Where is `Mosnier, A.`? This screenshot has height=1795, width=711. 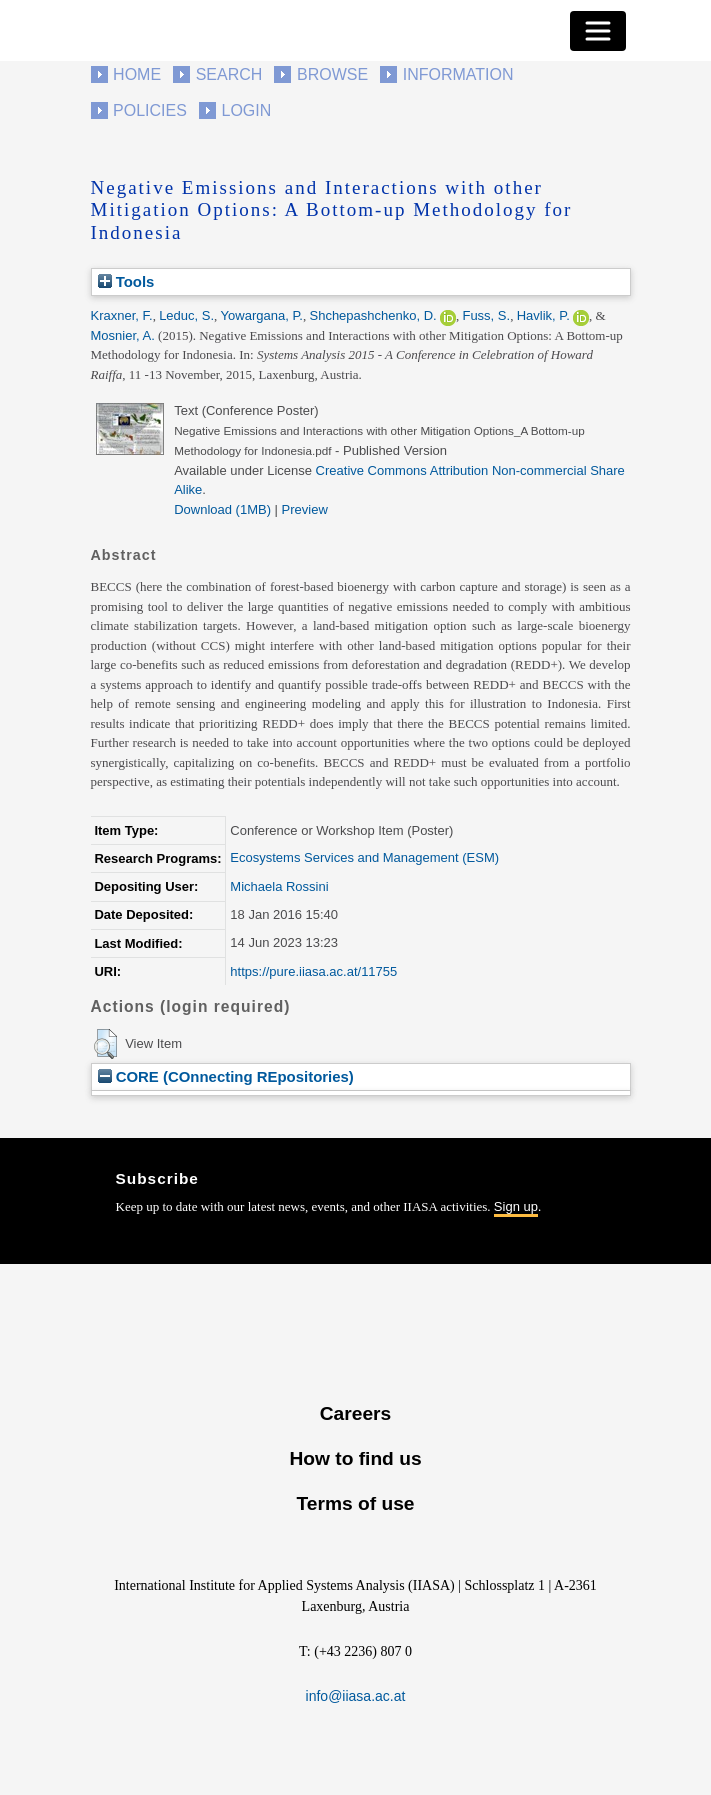 Mosnier, A. is located at coordinates (123, 335).